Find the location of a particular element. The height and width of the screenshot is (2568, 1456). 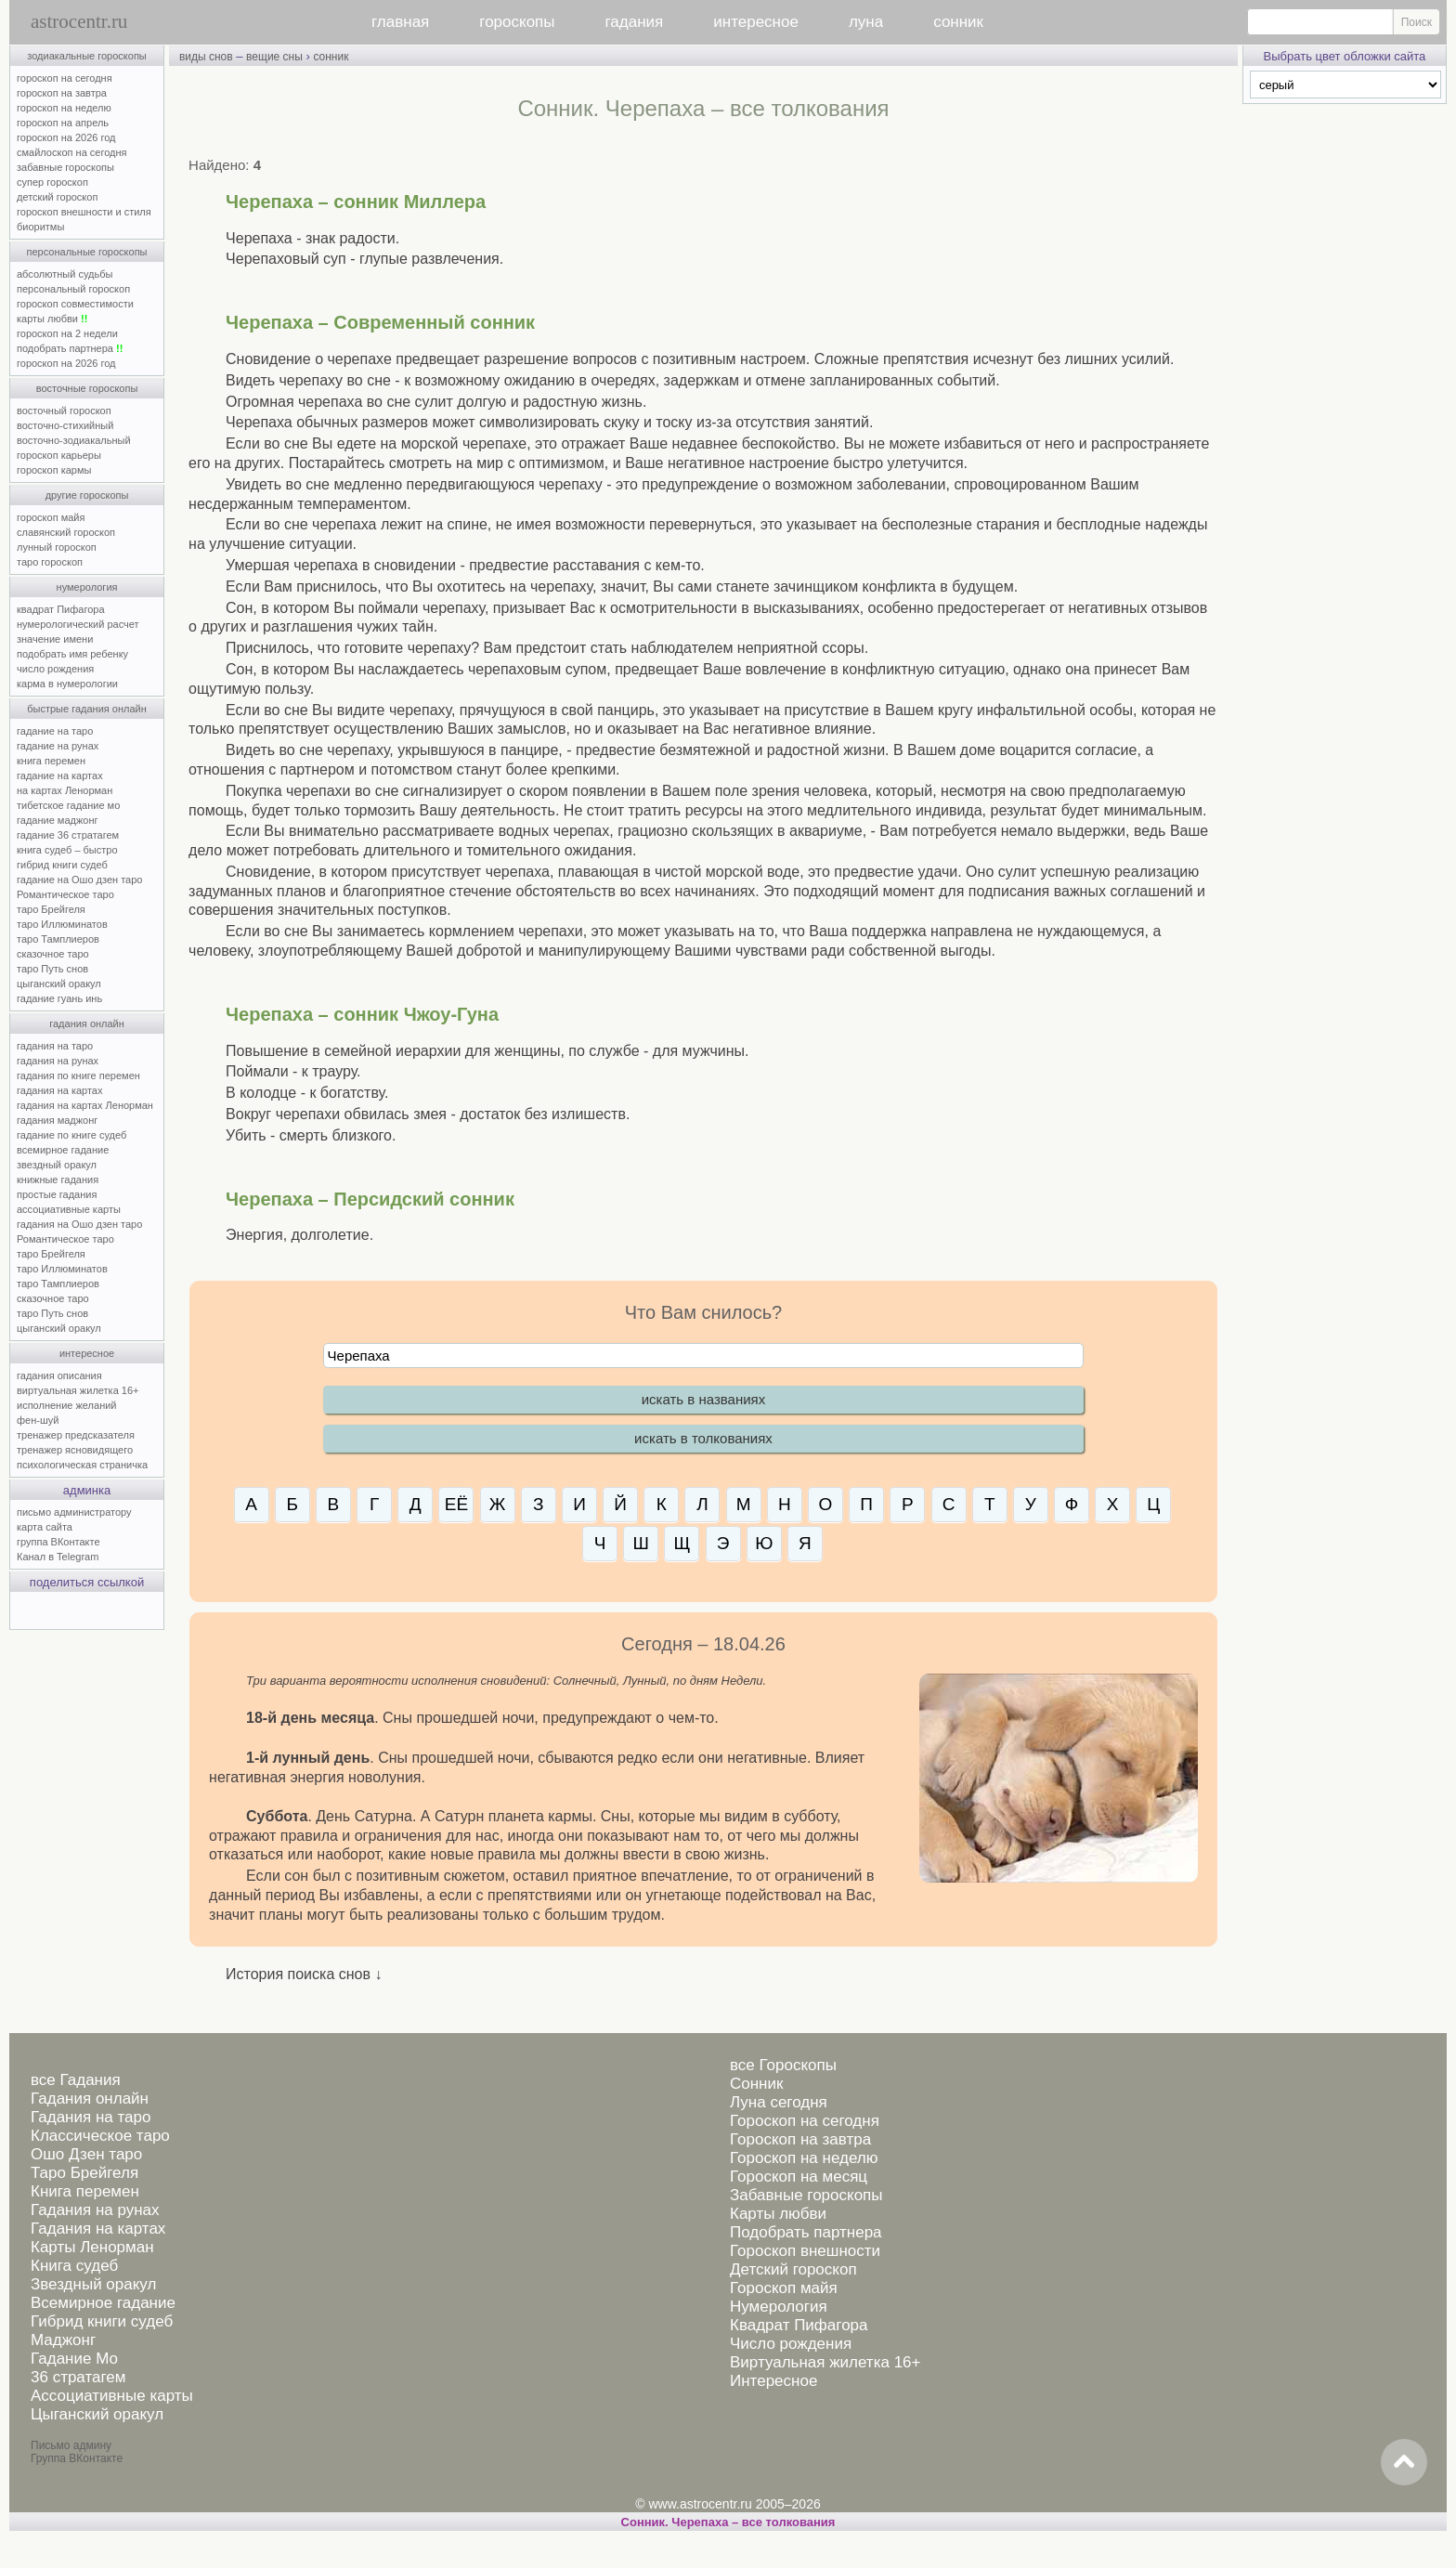

зодиакальные гороскопы is located at coordinates (87, 55).